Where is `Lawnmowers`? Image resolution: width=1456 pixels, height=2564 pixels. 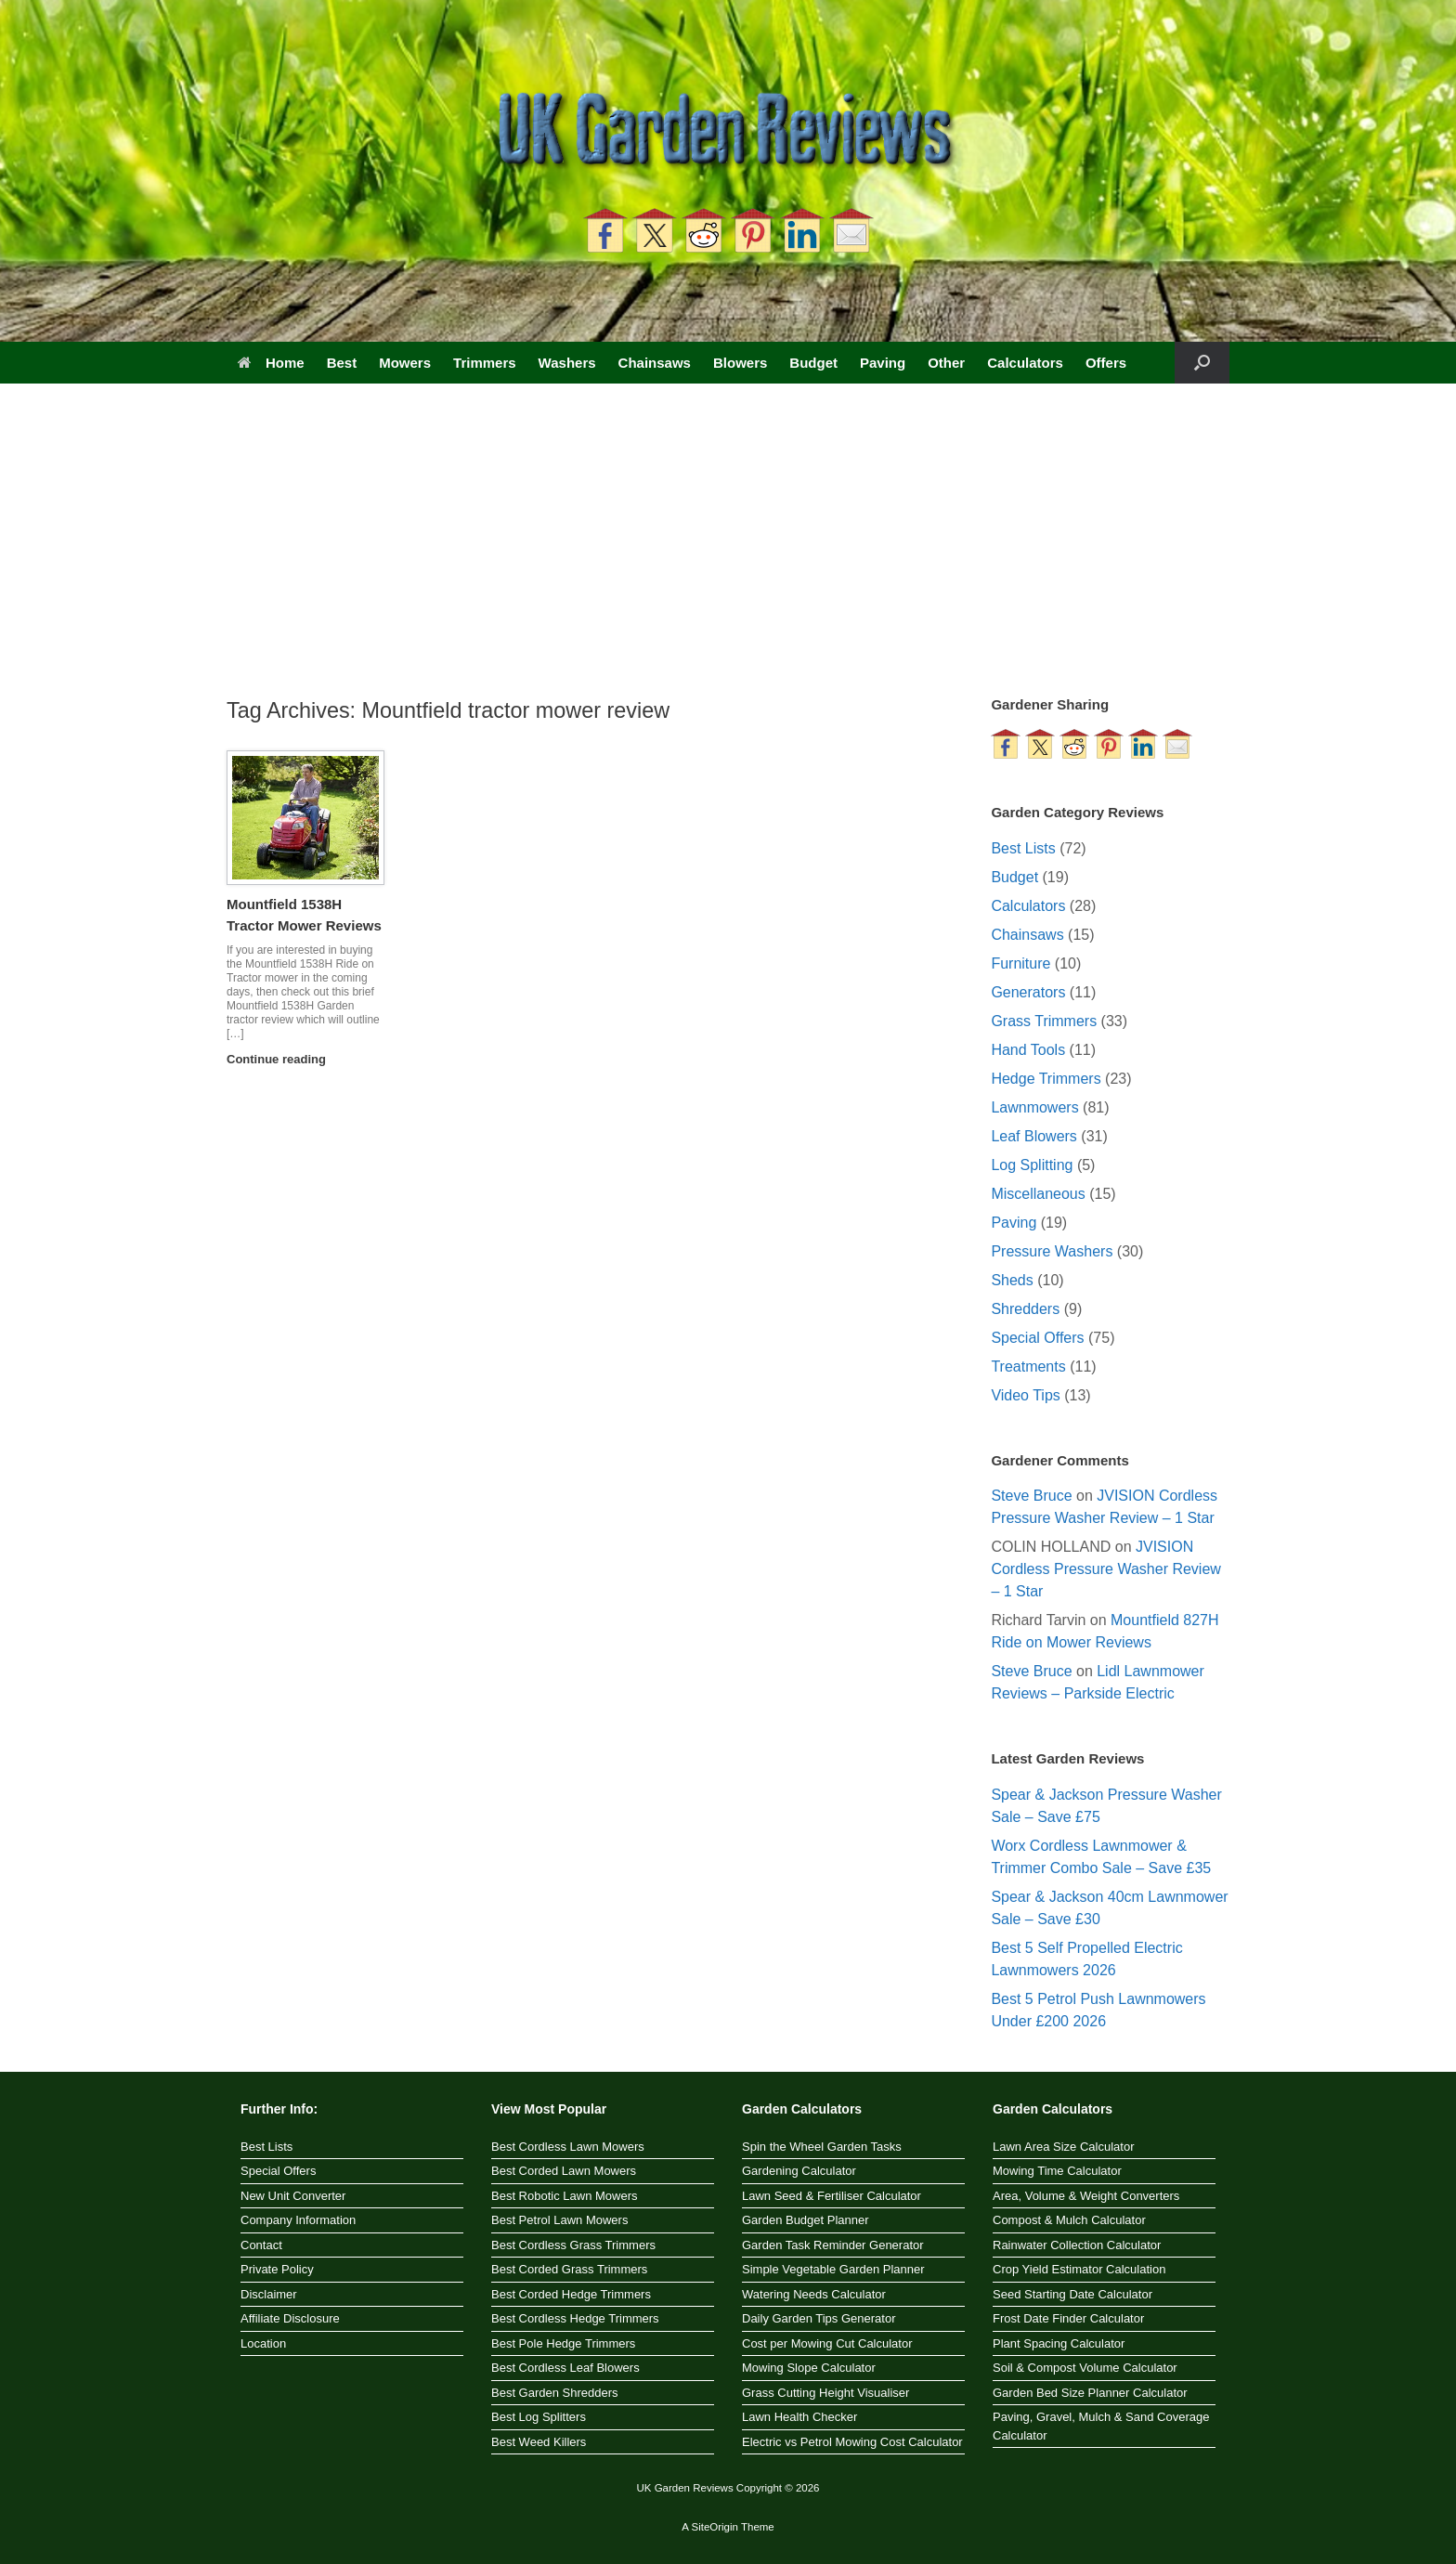 Lawnmowers is located at coordinates (1034, 1107).